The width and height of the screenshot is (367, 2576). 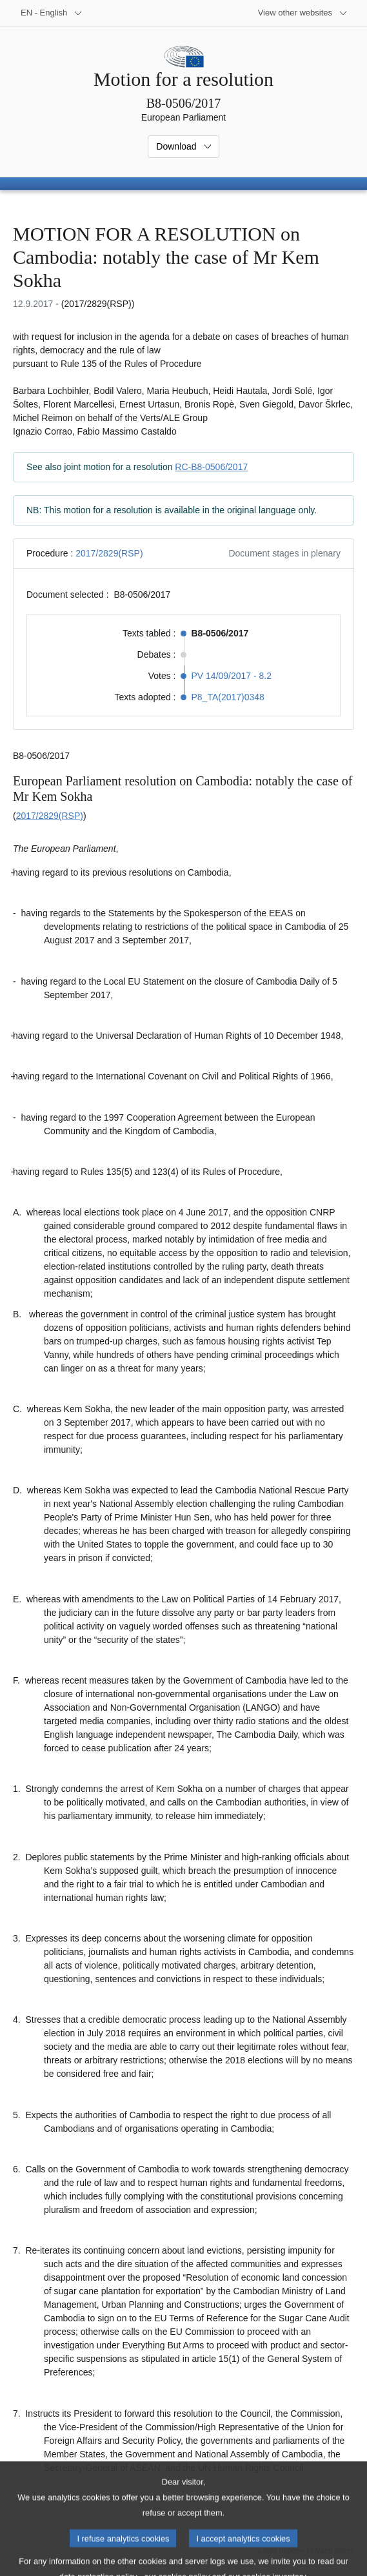 What do you see at coordinates (303, 13) in the screenshot?
I see `[More other websites]` at bounding box center [303, 13].